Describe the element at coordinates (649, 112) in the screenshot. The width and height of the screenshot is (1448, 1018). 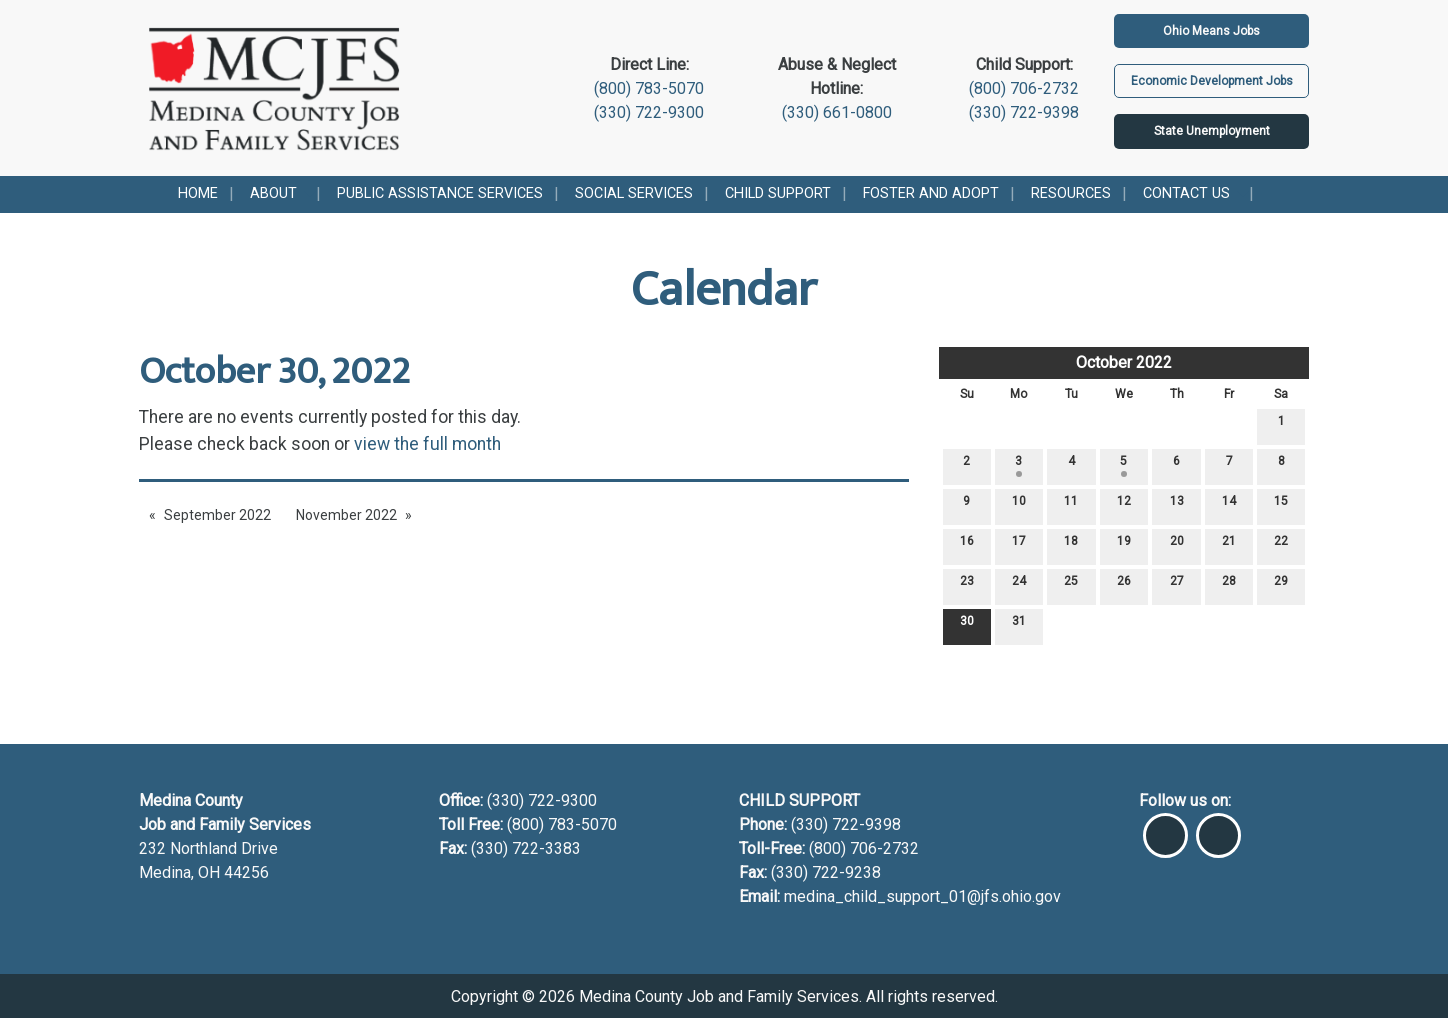
I see `(330) 722-9300` at that location.